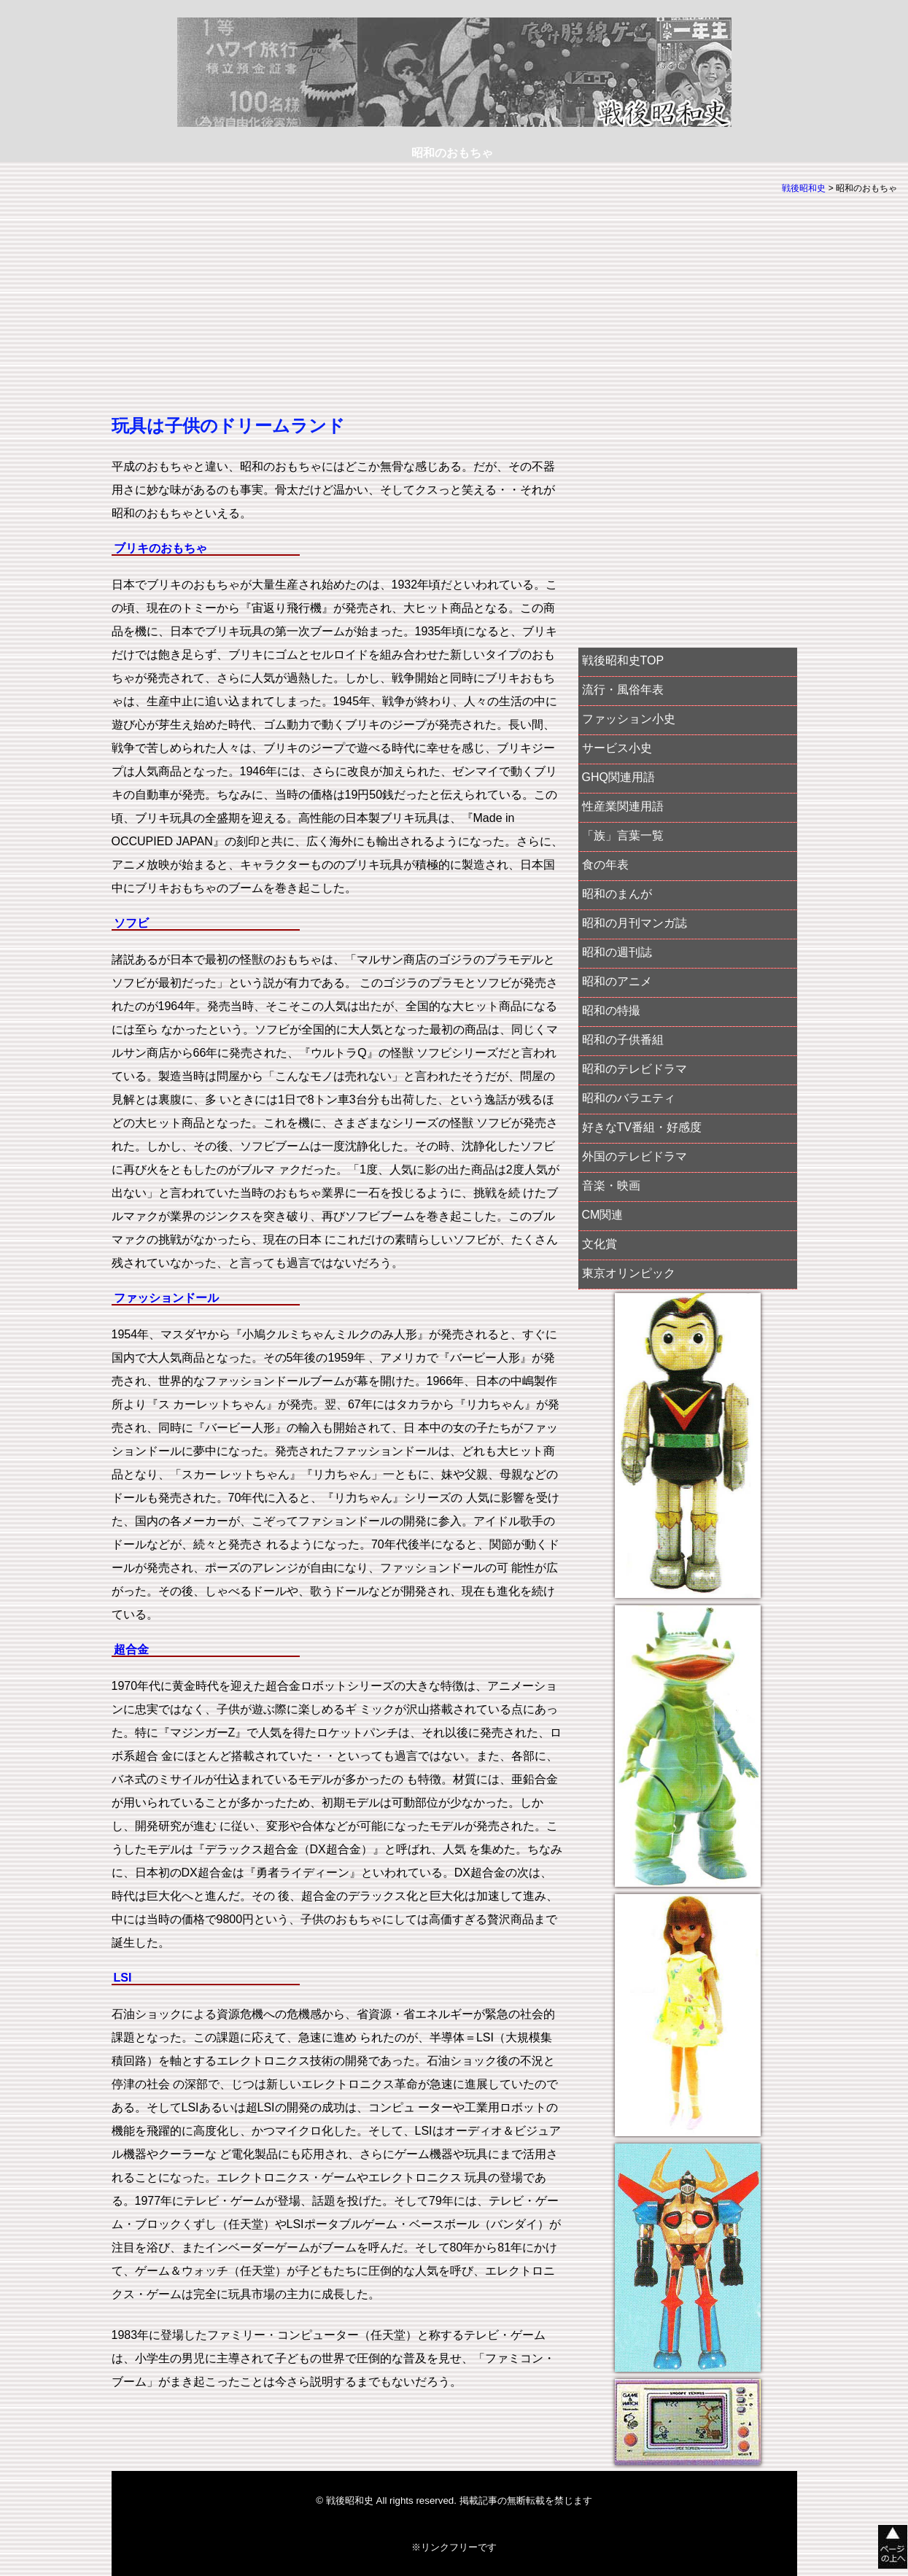  I want to click on 昭和のバラエティ, so click(628, 1098).